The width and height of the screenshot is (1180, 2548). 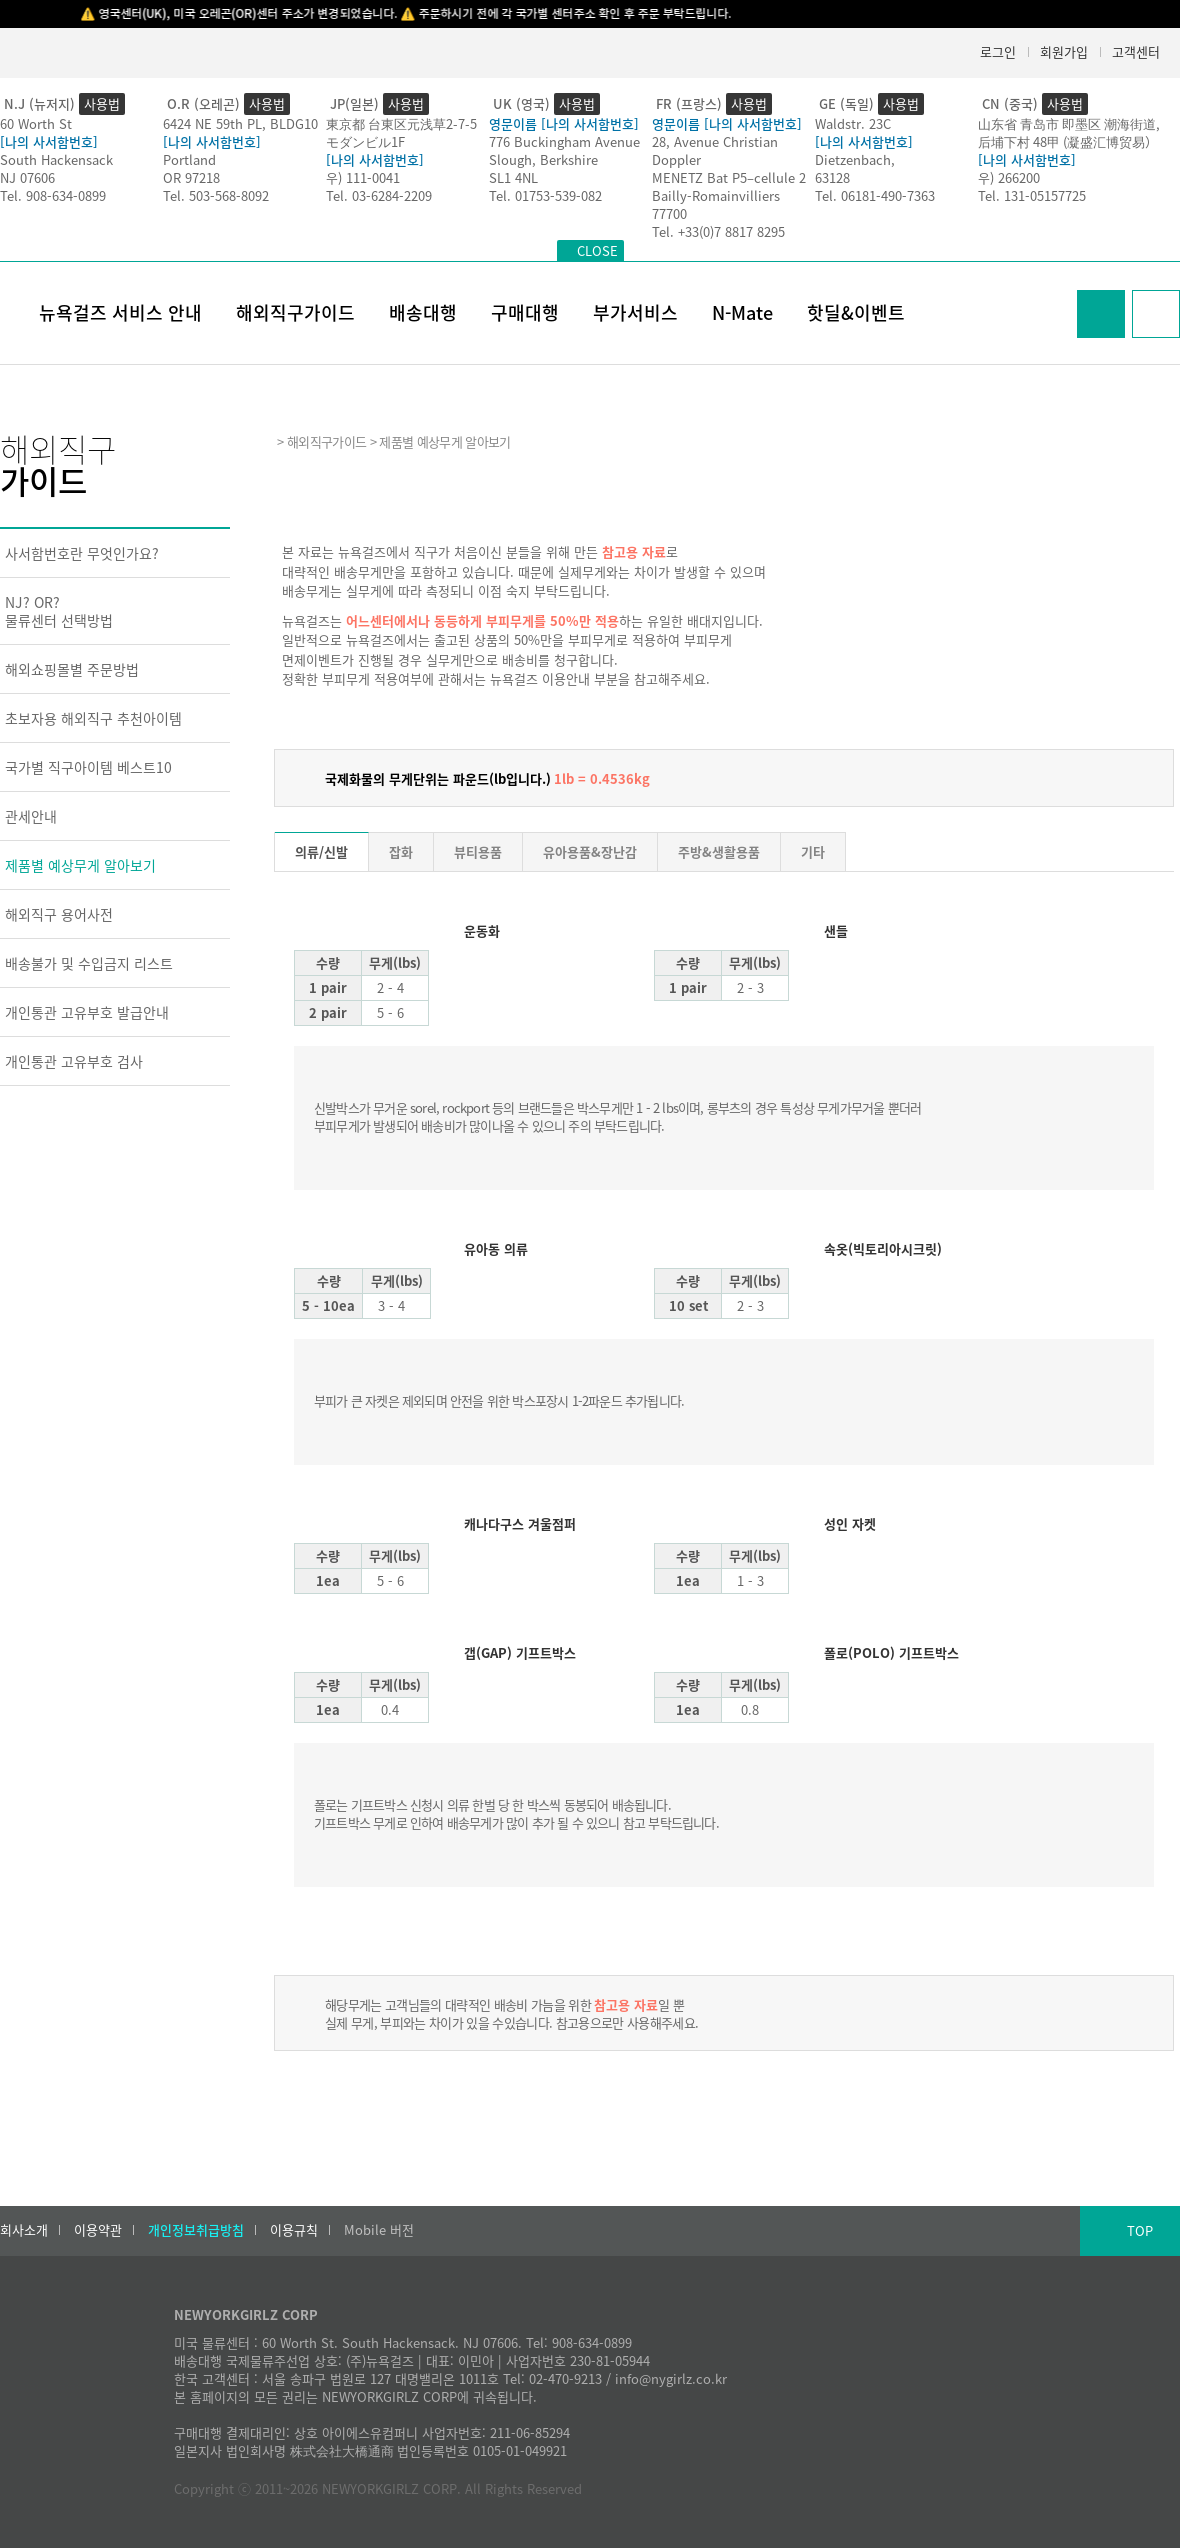 What do you see at coordinates (875, 195) in the screenshot?
I see `Tel. 06181-490-7363` at bounding box center [875, 195].